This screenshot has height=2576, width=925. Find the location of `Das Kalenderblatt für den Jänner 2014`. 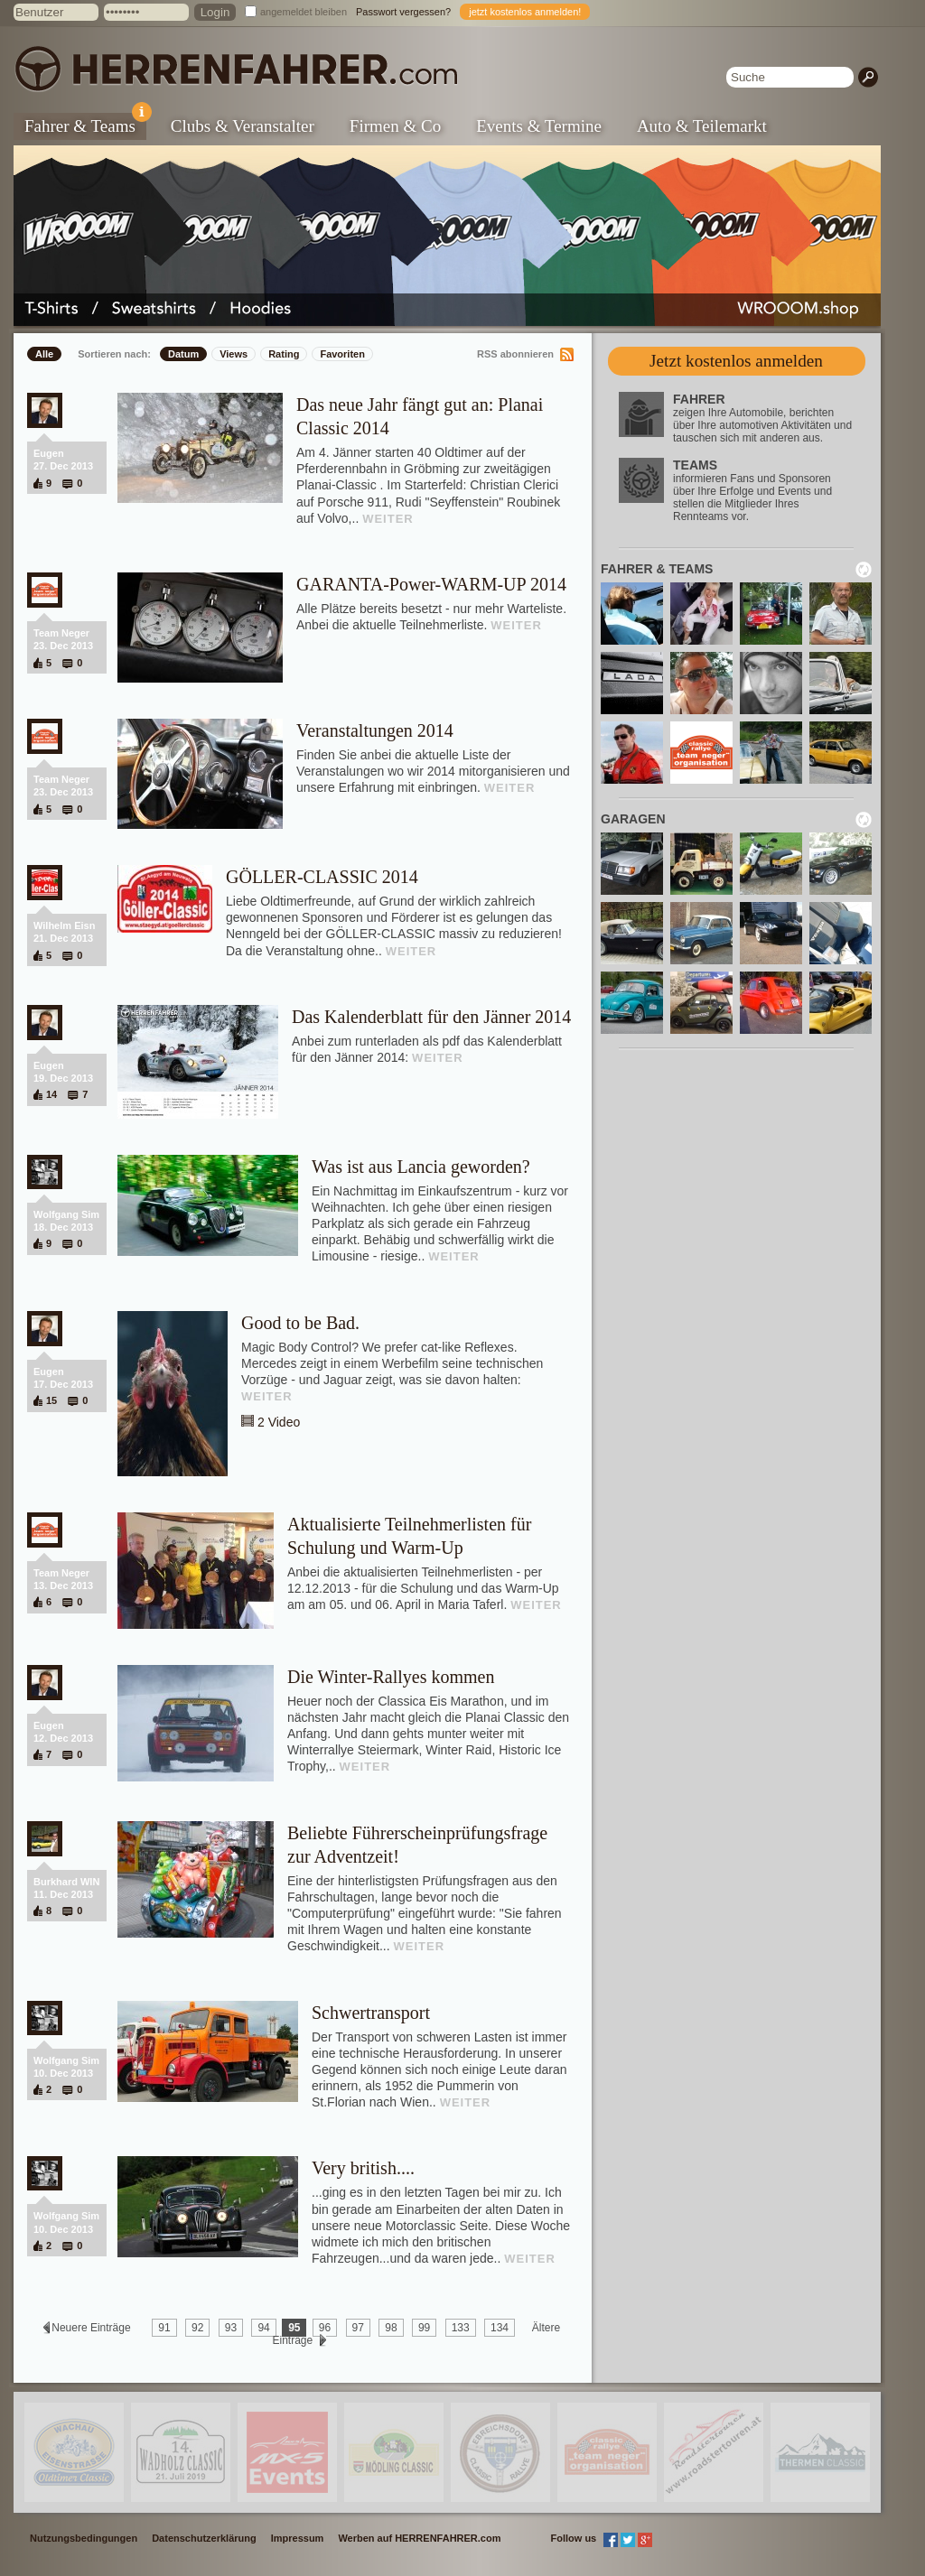

Das Kalenderblatt für den Jänner 2014 is located at coordinates (431, 1017).